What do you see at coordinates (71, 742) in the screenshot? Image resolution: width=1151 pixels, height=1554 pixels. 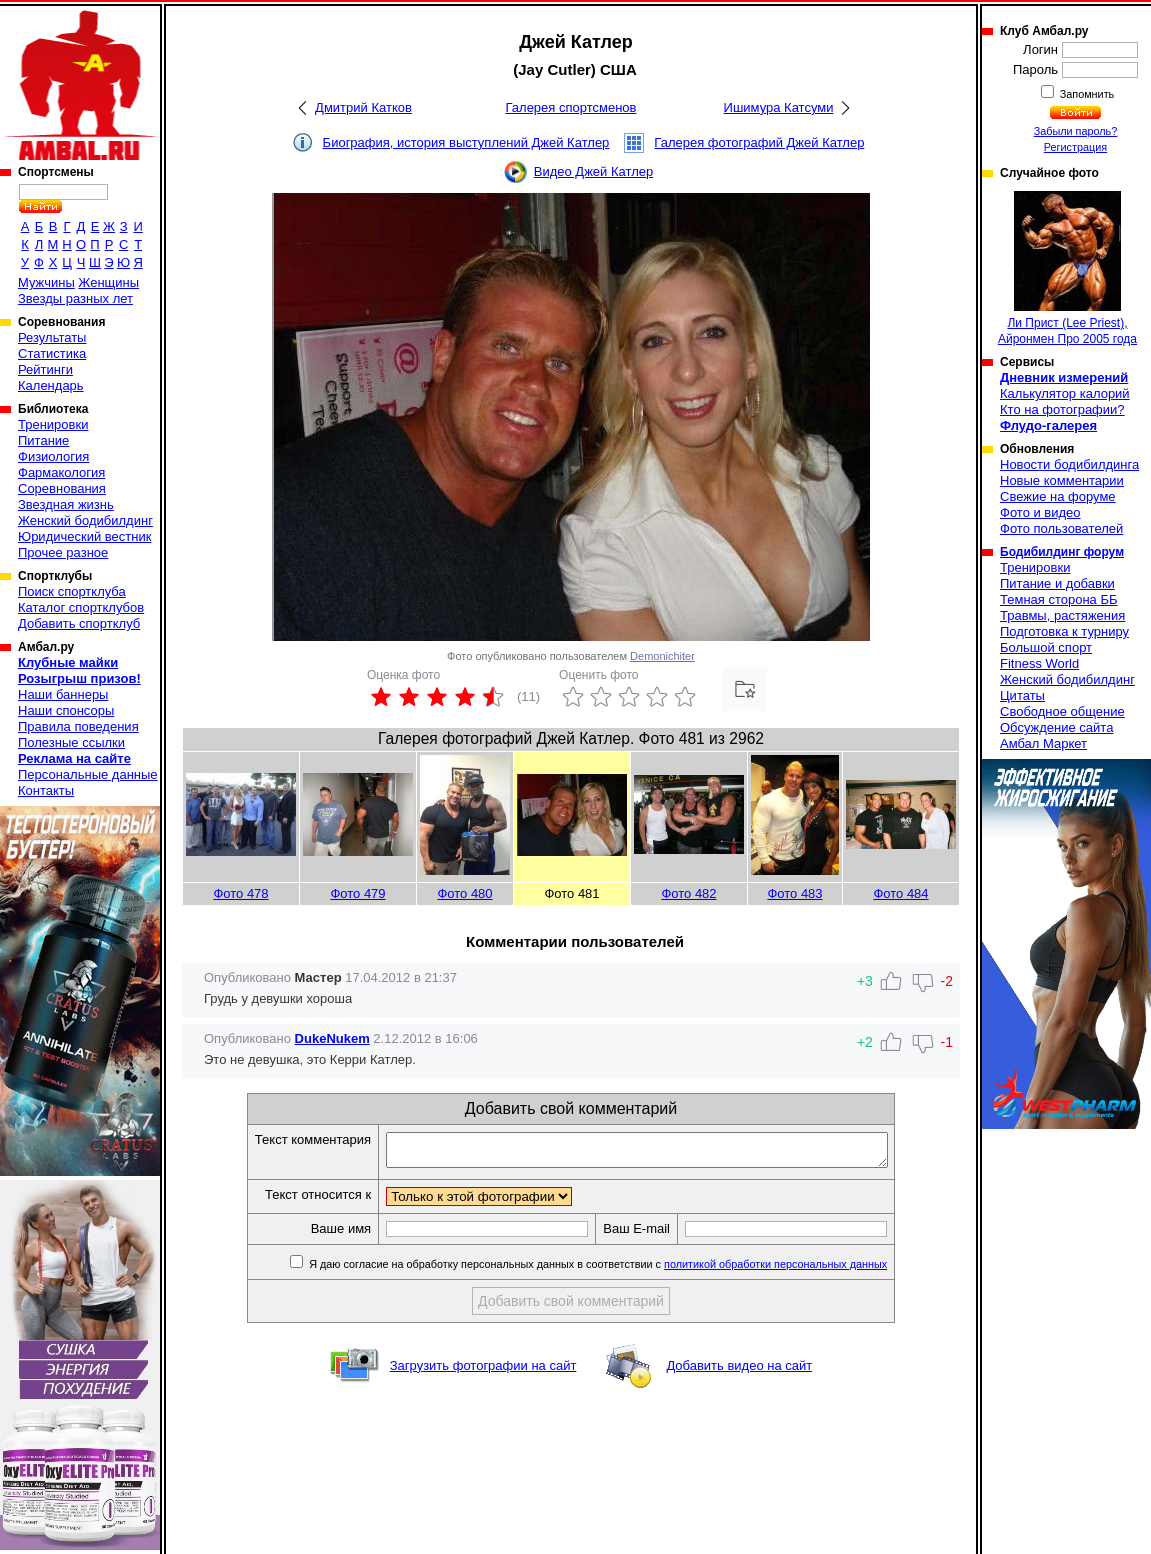 I see `Полезные ссылки` at bounding box center [71, 742].